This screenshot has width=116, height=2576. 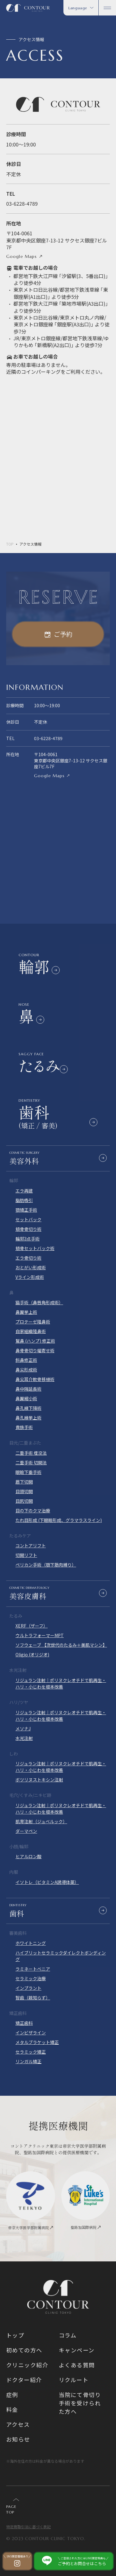 I want to click on Oligio (オリジオ), so click(x=32, y=1654).